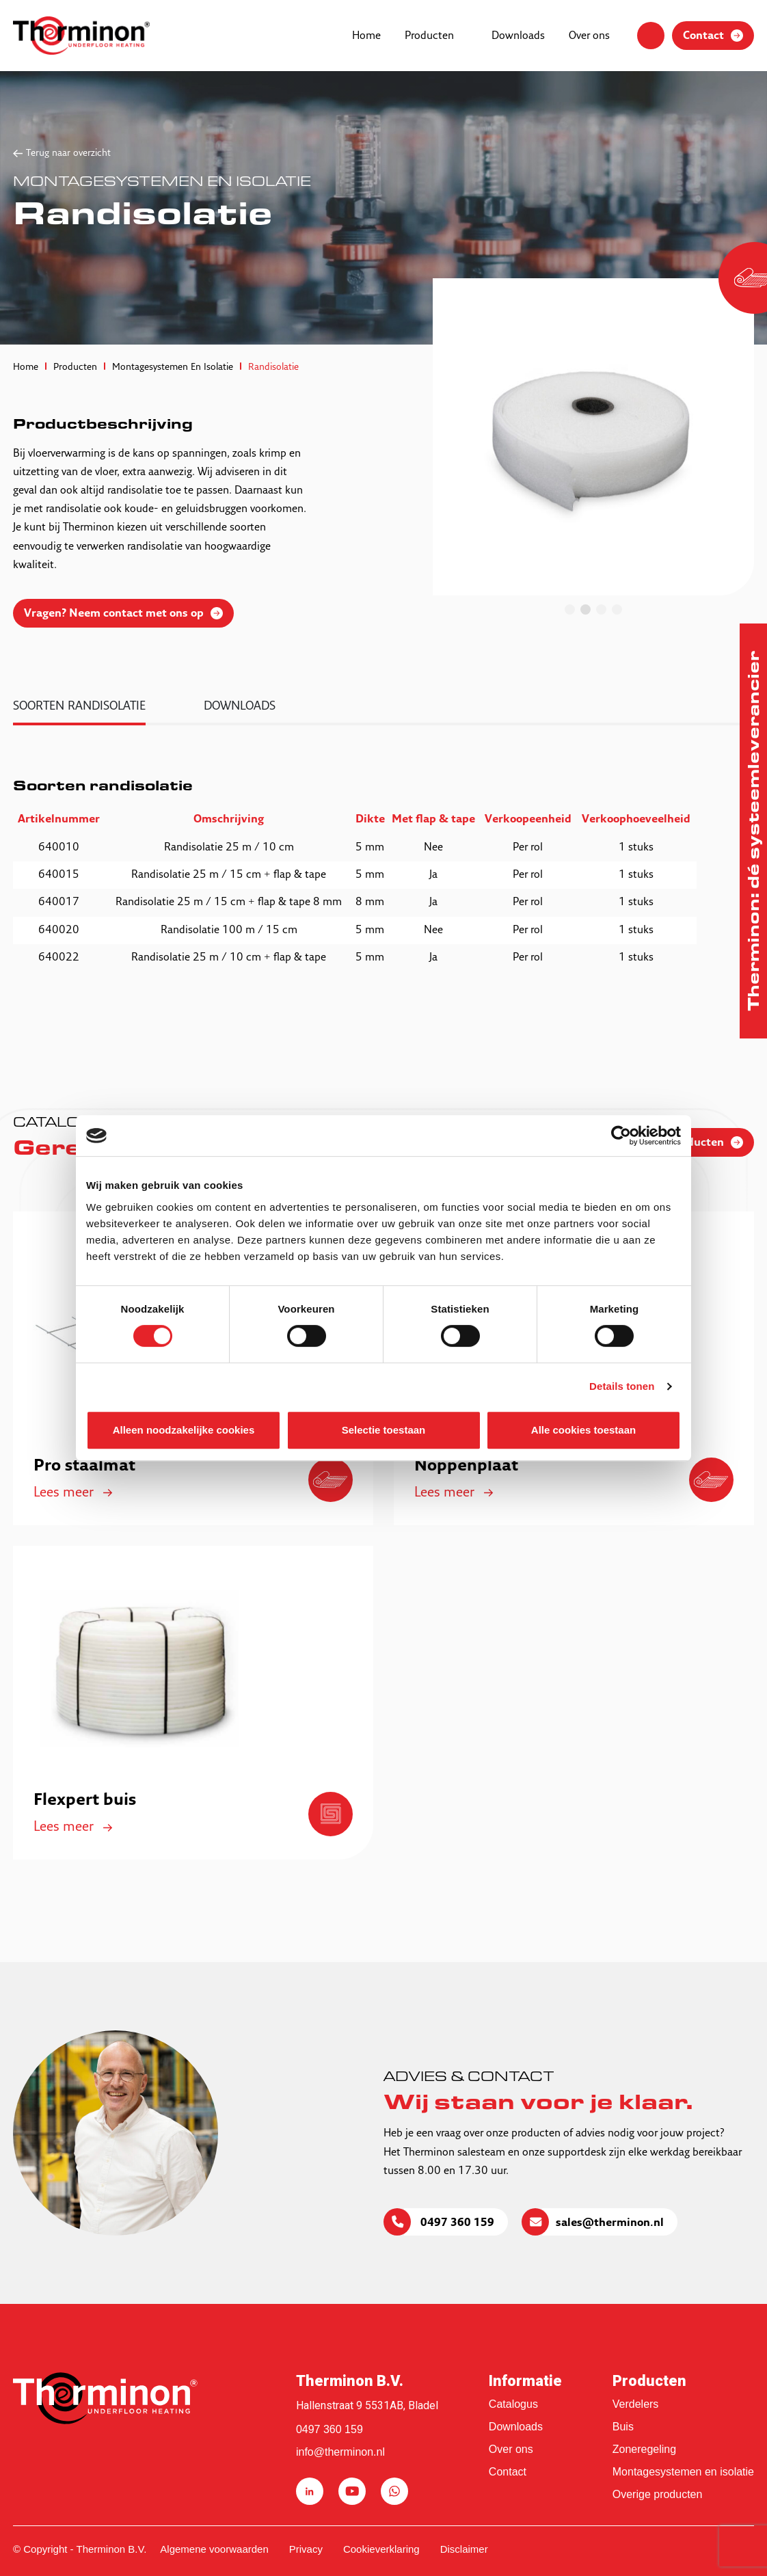 Image resolution: width=767 pixels, height=2576 pixels. I want to click on Overige producten, so click(658, 2494).